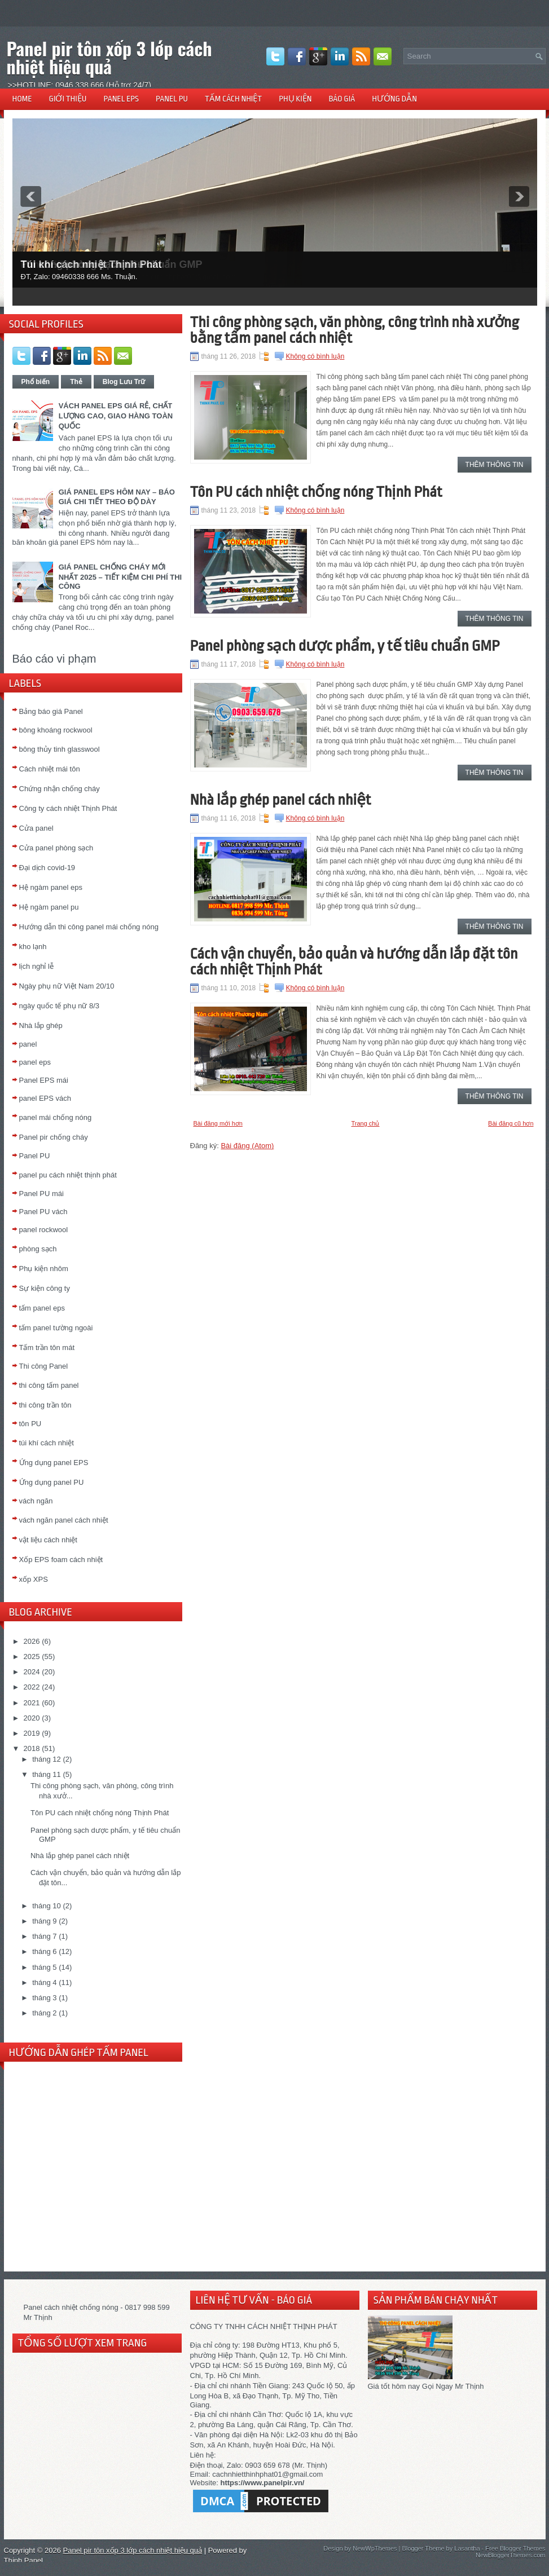 The height and width of the screenshot is (2576, 549). What do you see at coordinates (22, 98) in the screenshot?
I see `HOME` at bounding box center [22, 98].